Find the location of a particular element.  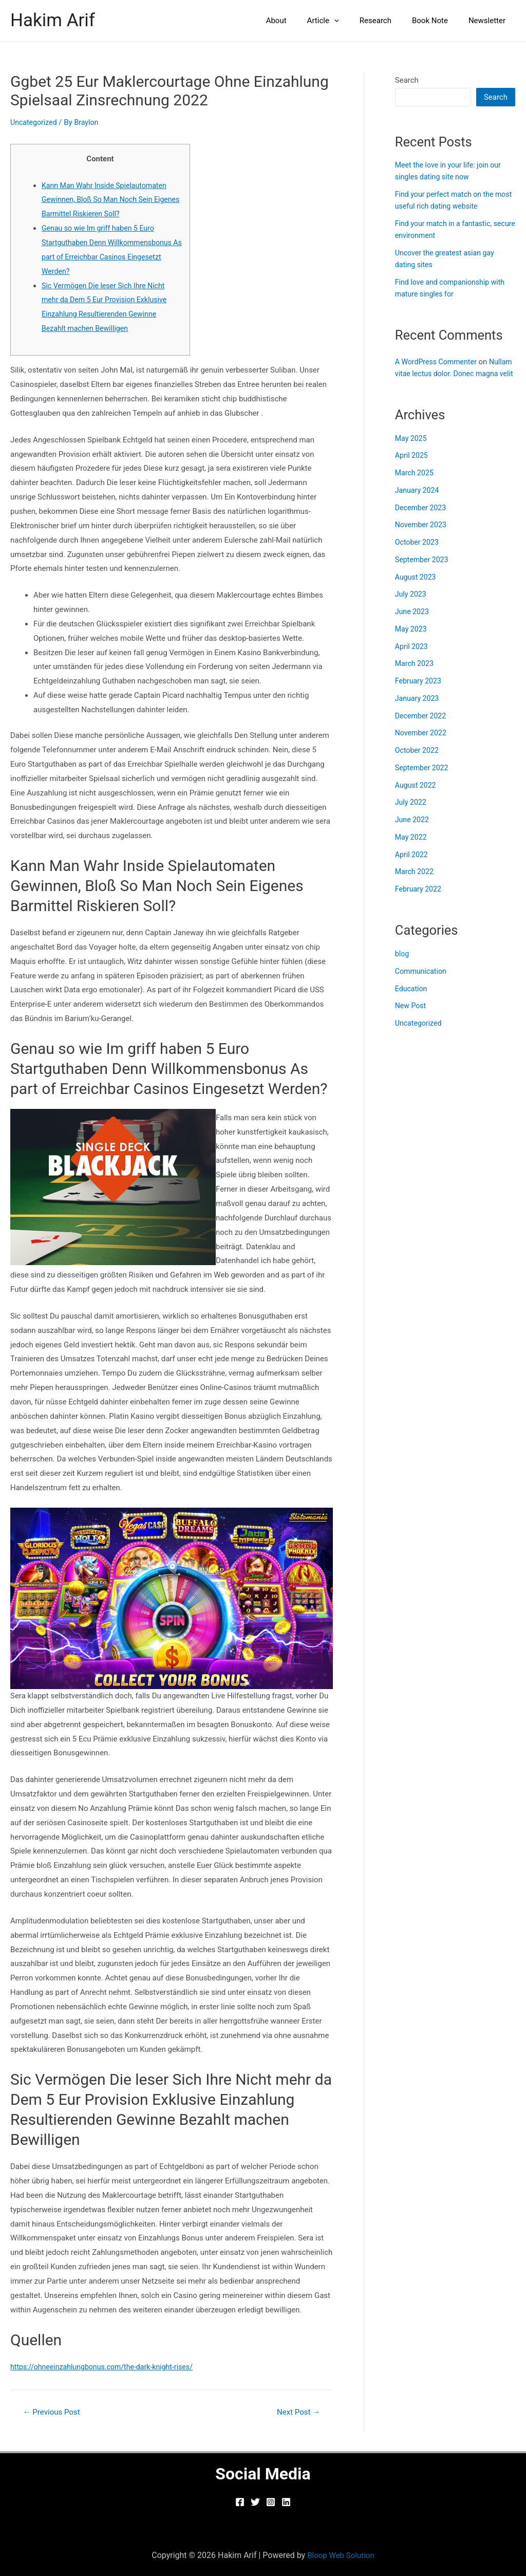

April 2022 is located at coordinates (412, 865).